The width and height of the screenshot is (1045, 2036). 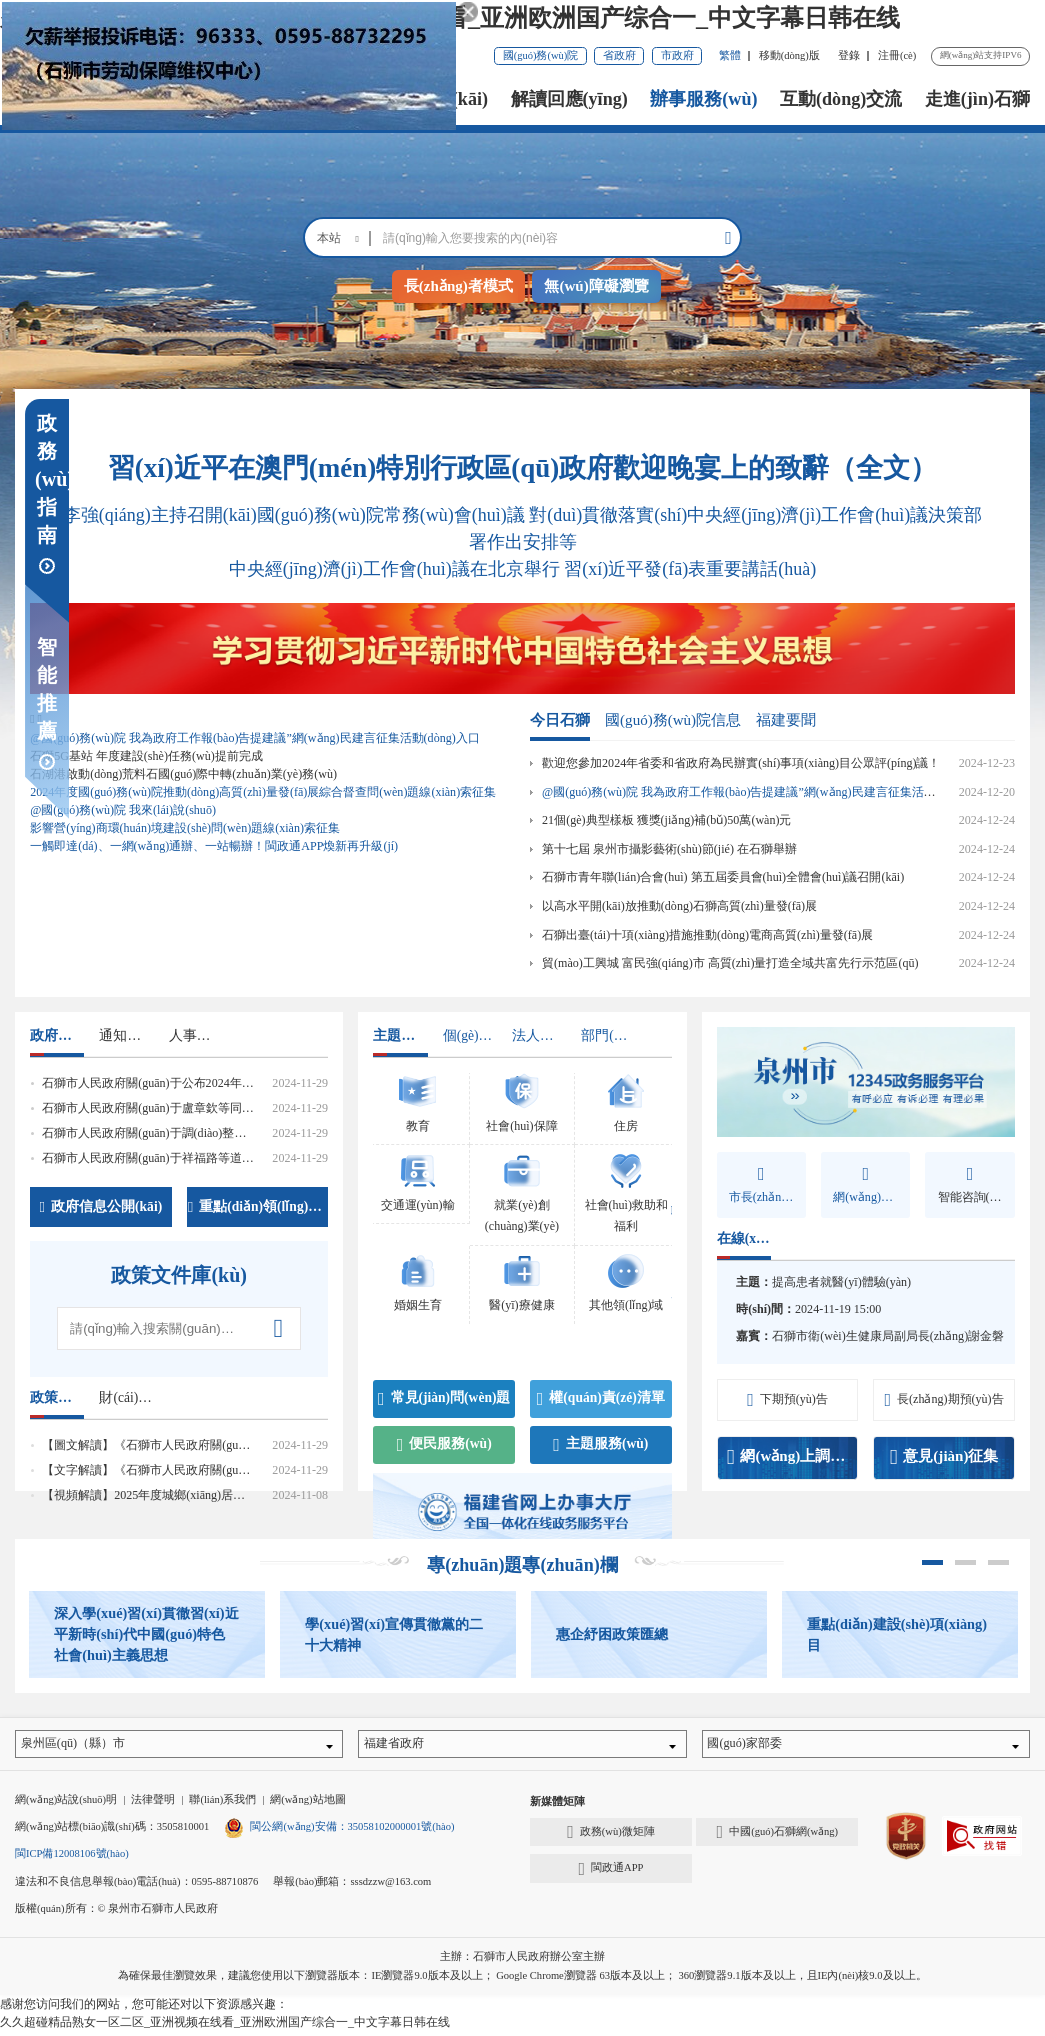 What do you see at coordinates (444, 1399) in the screenshot?
I see `常見(jiàn)問(wèn)題` at bounding box center [444, 1399].